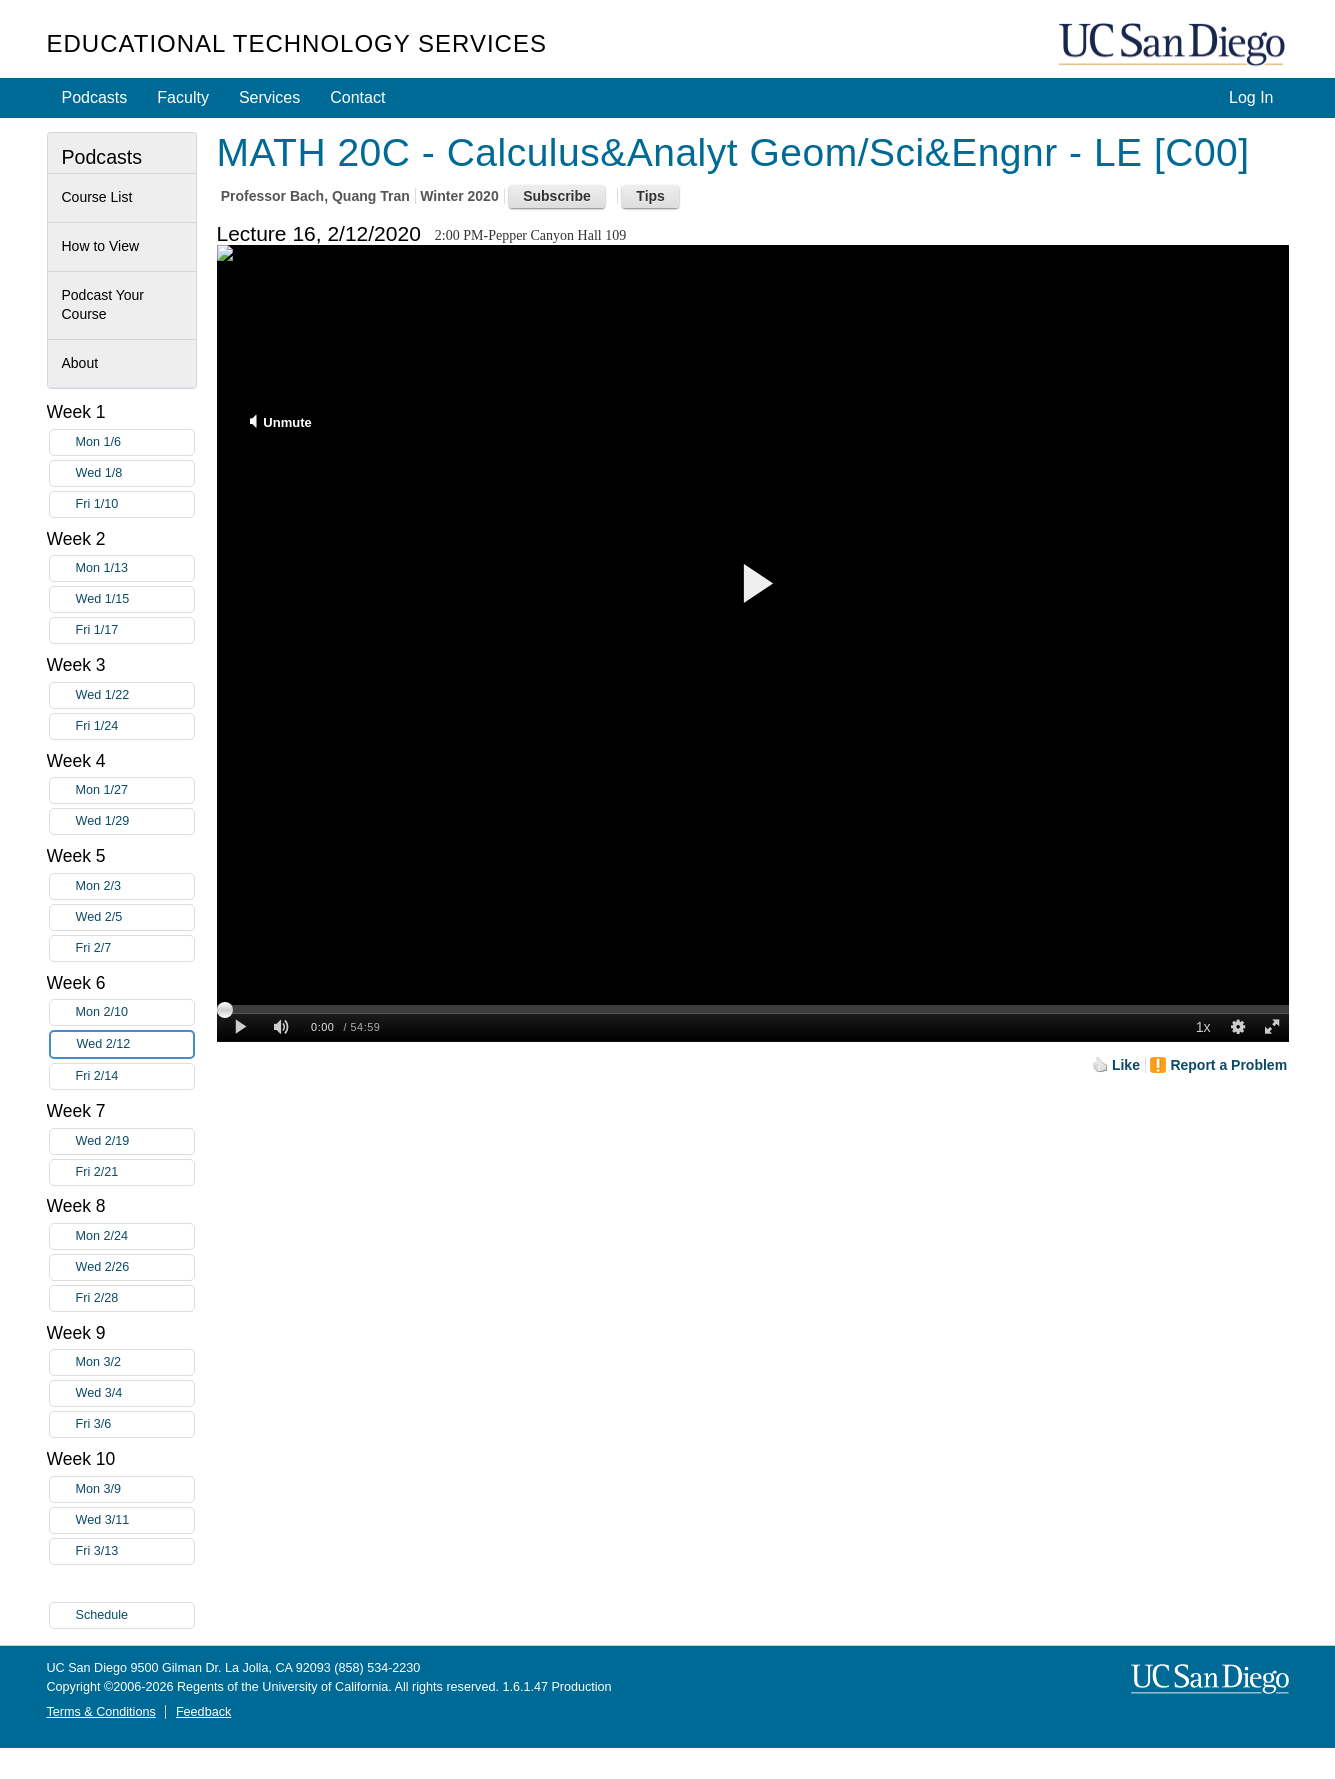 The width and height of the screenshot is (1335, 1779). What do you see at coordinates (135, 1551) in the screenshot?
I see `Fri 3/13` at bounding box center [135, 1551].